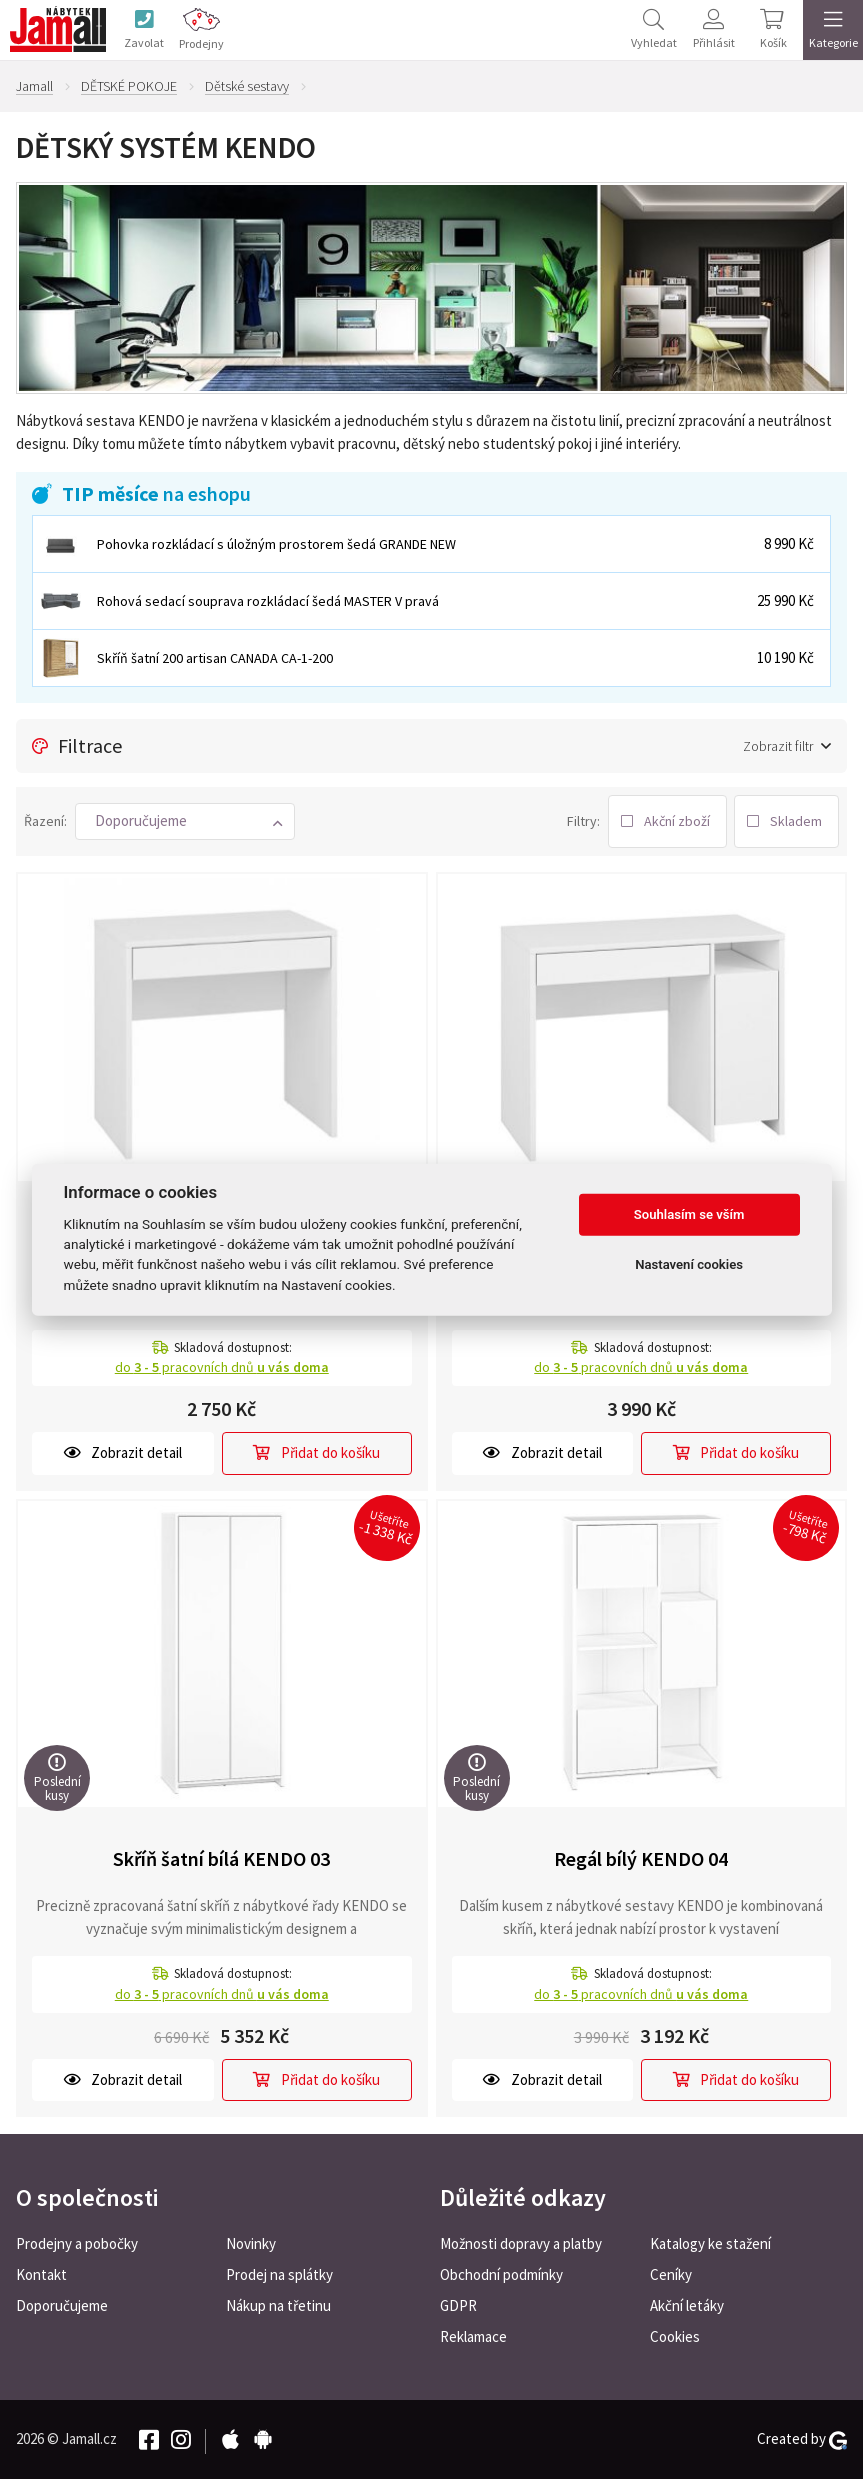 This screenshot has width=863, height=2479. What do you see at coordinates (689, 1264) in the screenshot?
I see `Nastavení cookies` at bounding box center [689, 1264].